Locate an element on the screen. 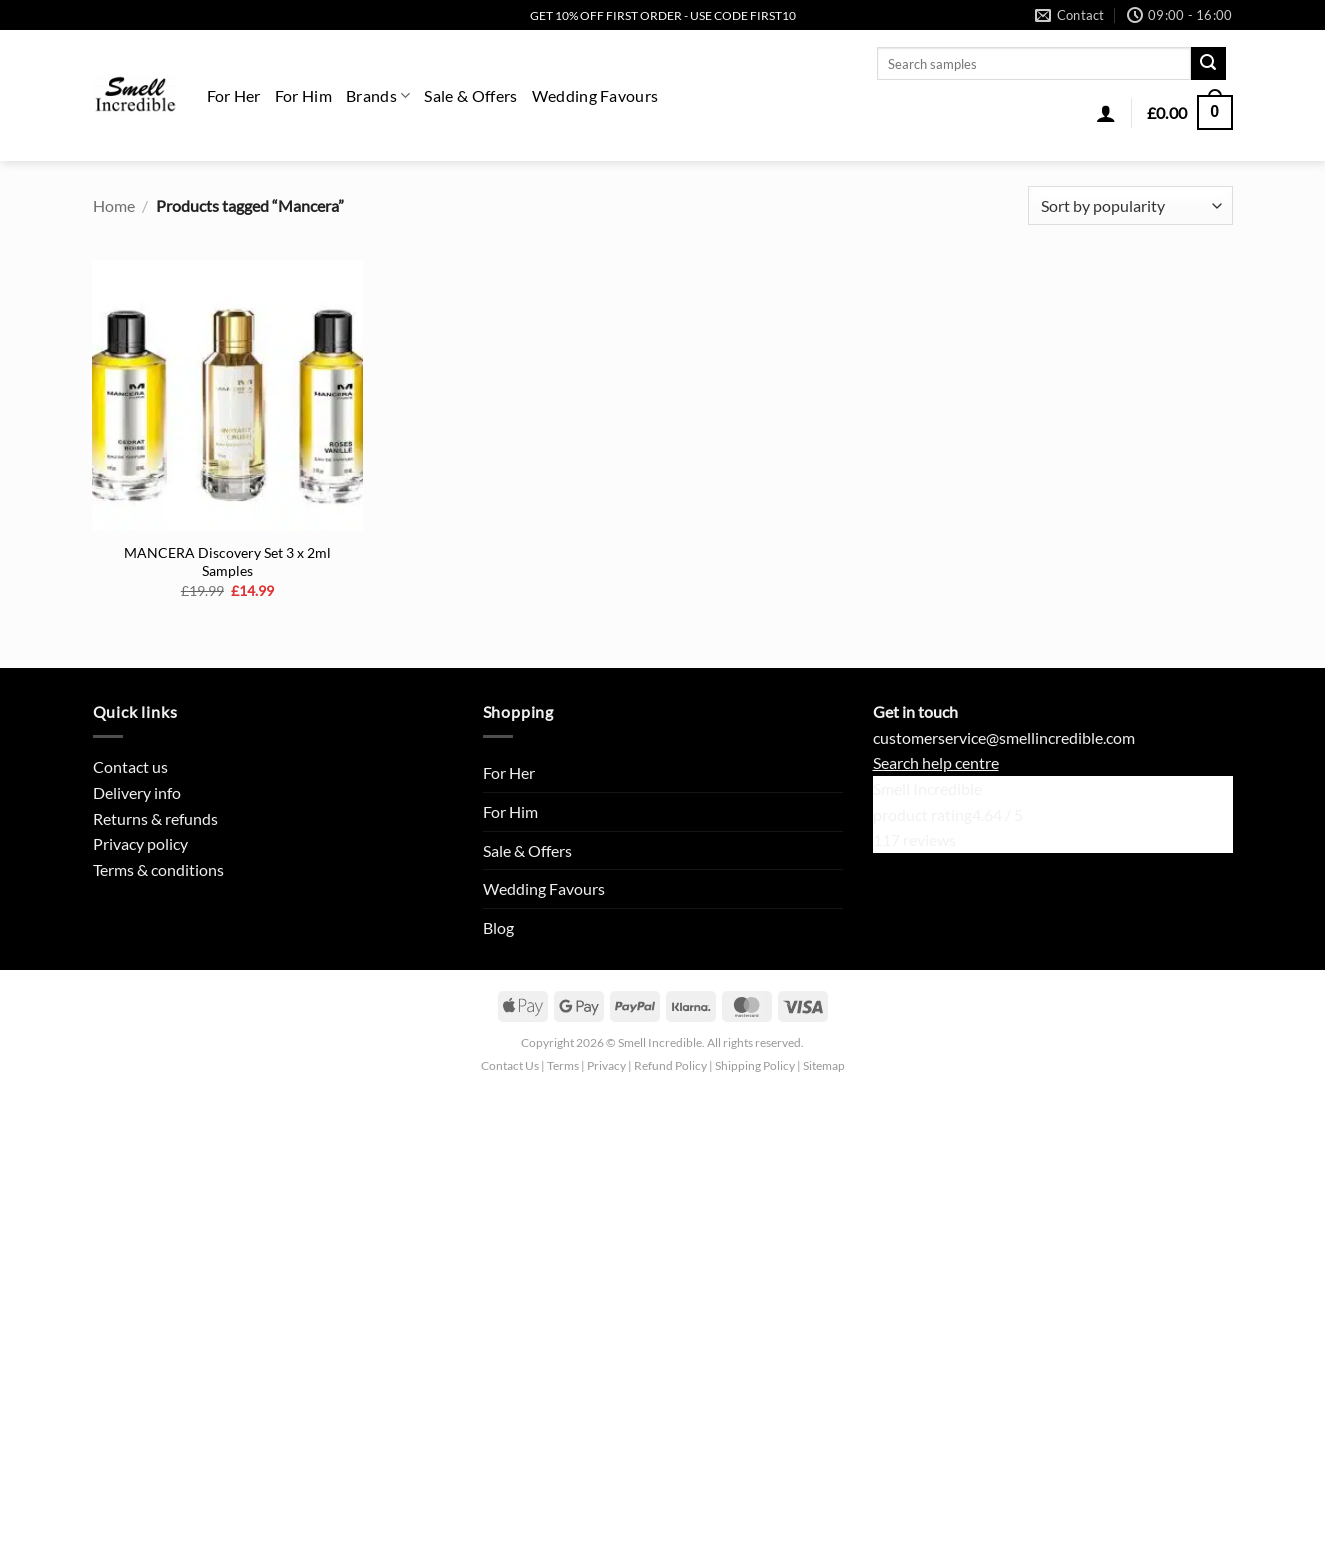 The height and width of the screenshot is (1541, 1325). Returns & refunds is located at coordinates (155, 818).